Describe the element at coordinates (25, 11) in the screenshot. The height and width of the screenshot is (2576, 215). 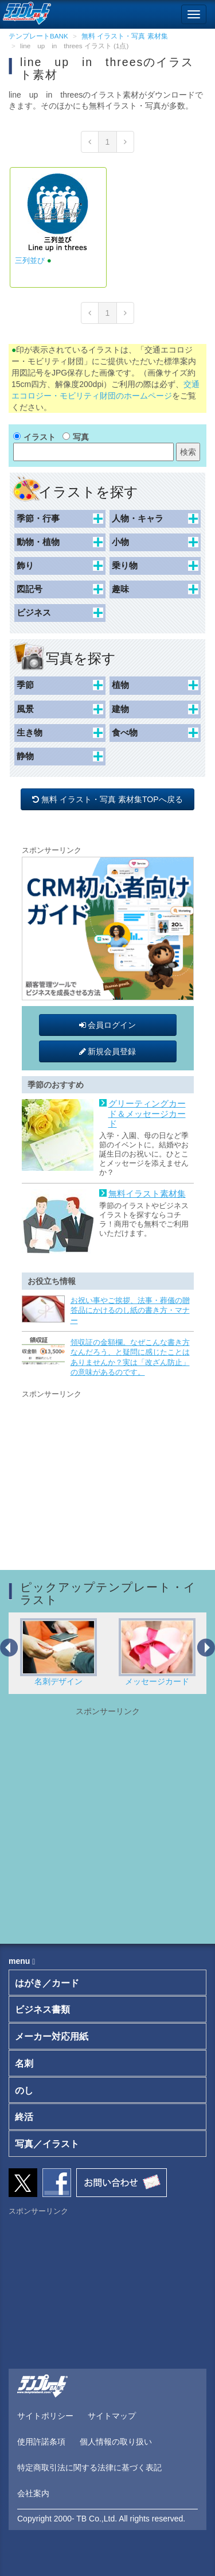
I see `[テンプレートBANKトップ]` at that location.